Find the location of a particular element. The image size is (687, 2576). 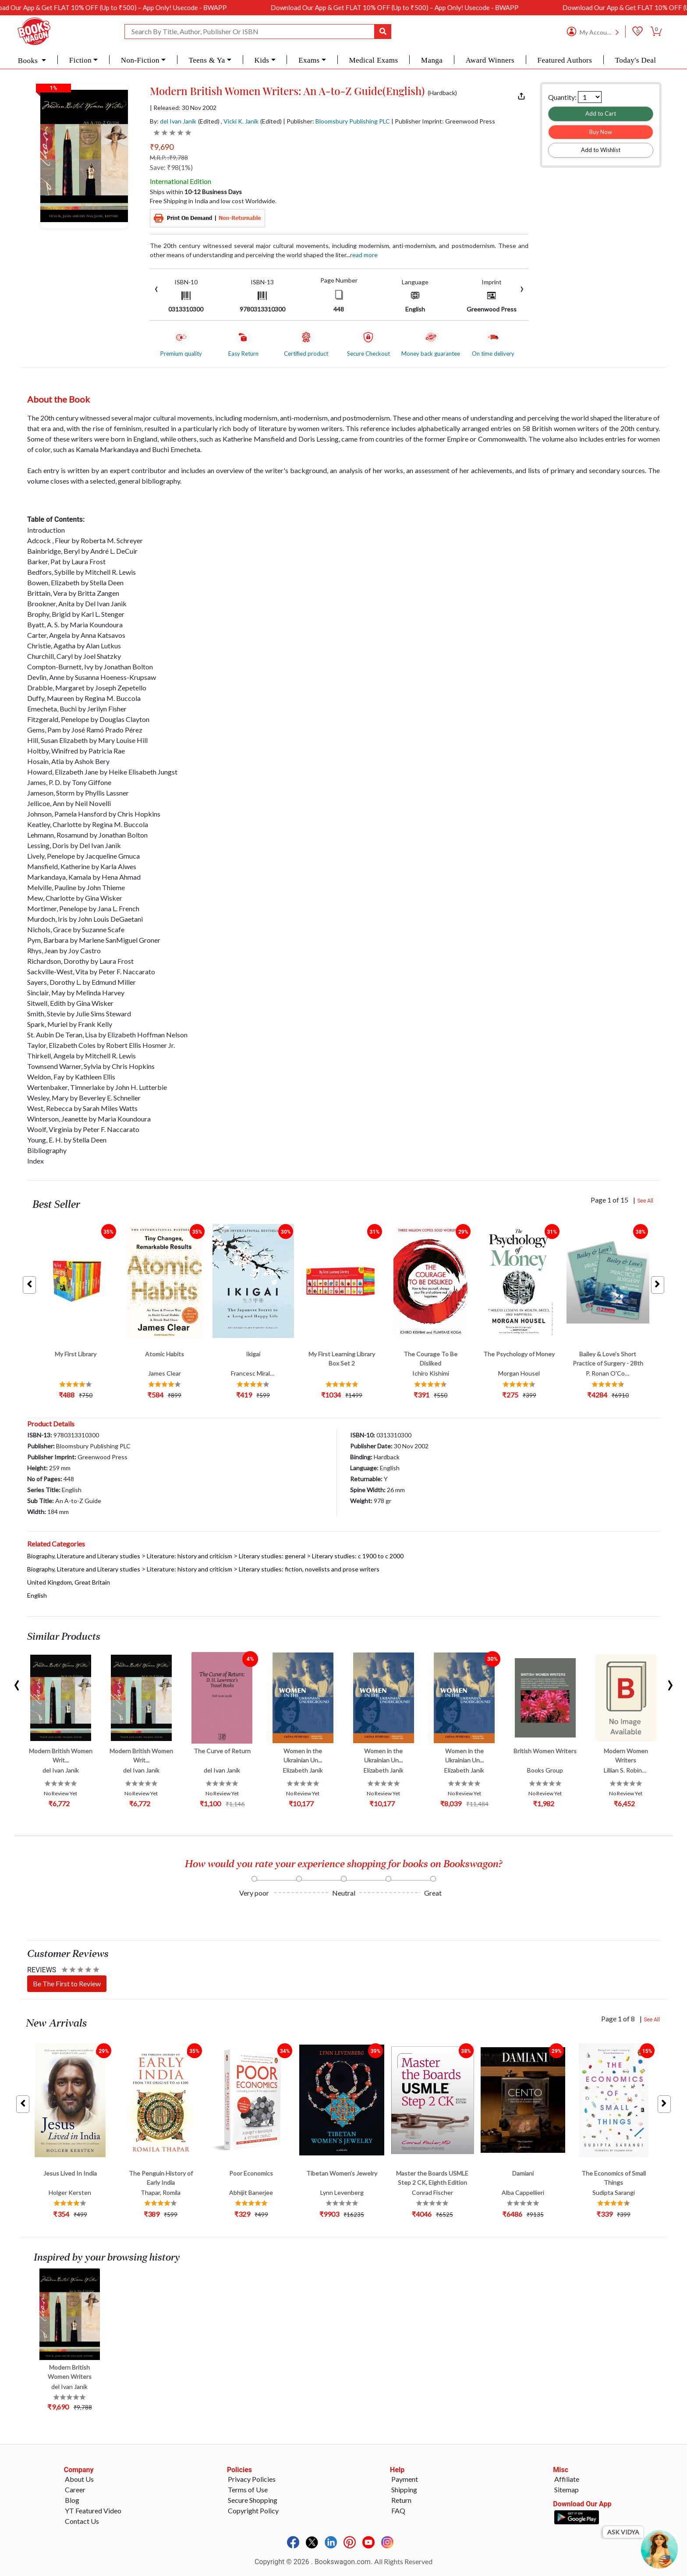

Ships within is located at coordinates (196, 191).